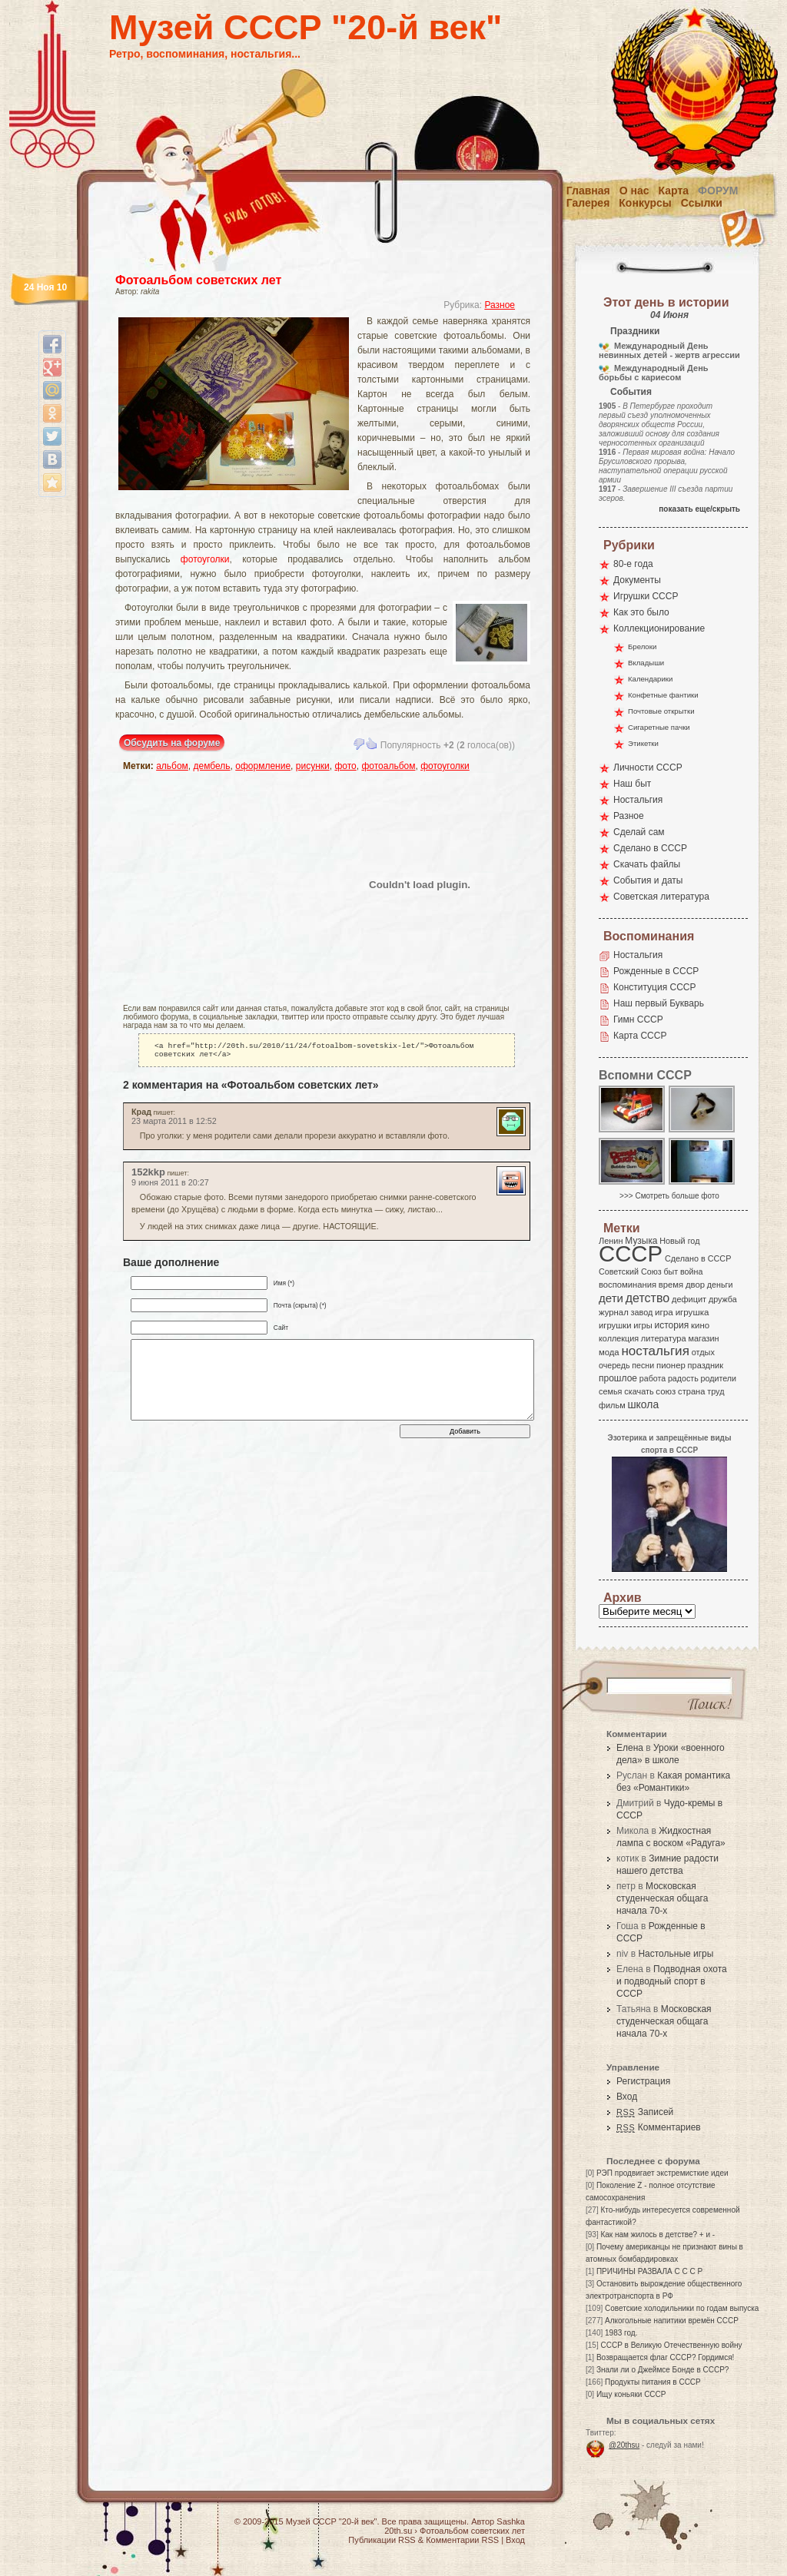 Image resolution: width=787 pixels, height=2576 pixels. What do you see at coordinates (671, 2345) in the screenshot?
I see `СССР в Великую Отечественную войну` at bounding box center [671, 2345].